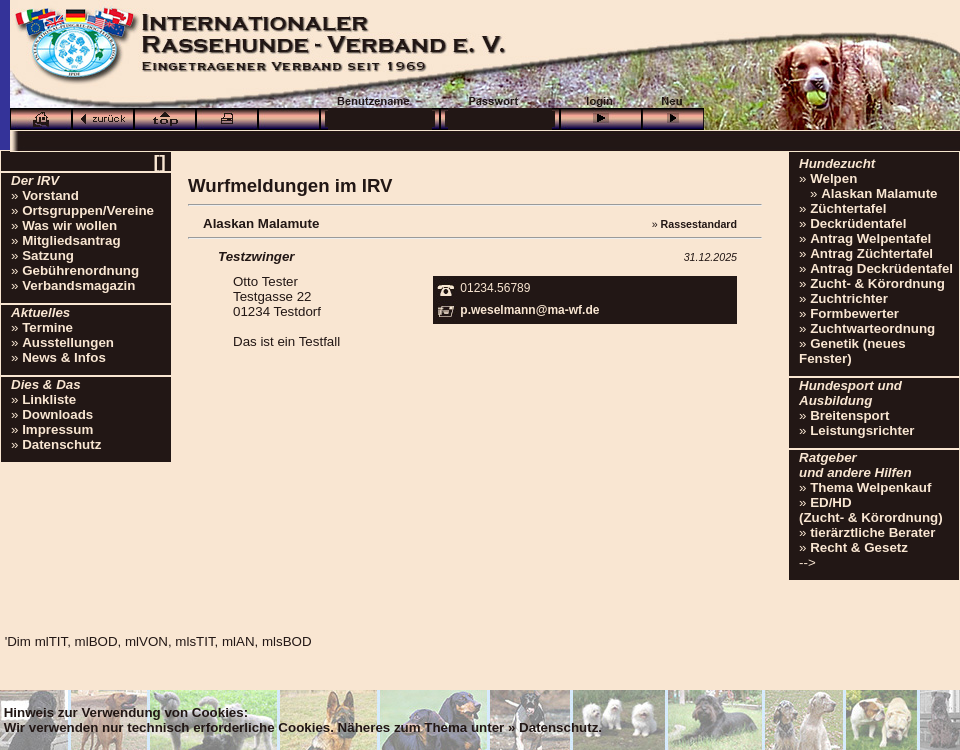  I want to click on Downloads, so click(57, 414).